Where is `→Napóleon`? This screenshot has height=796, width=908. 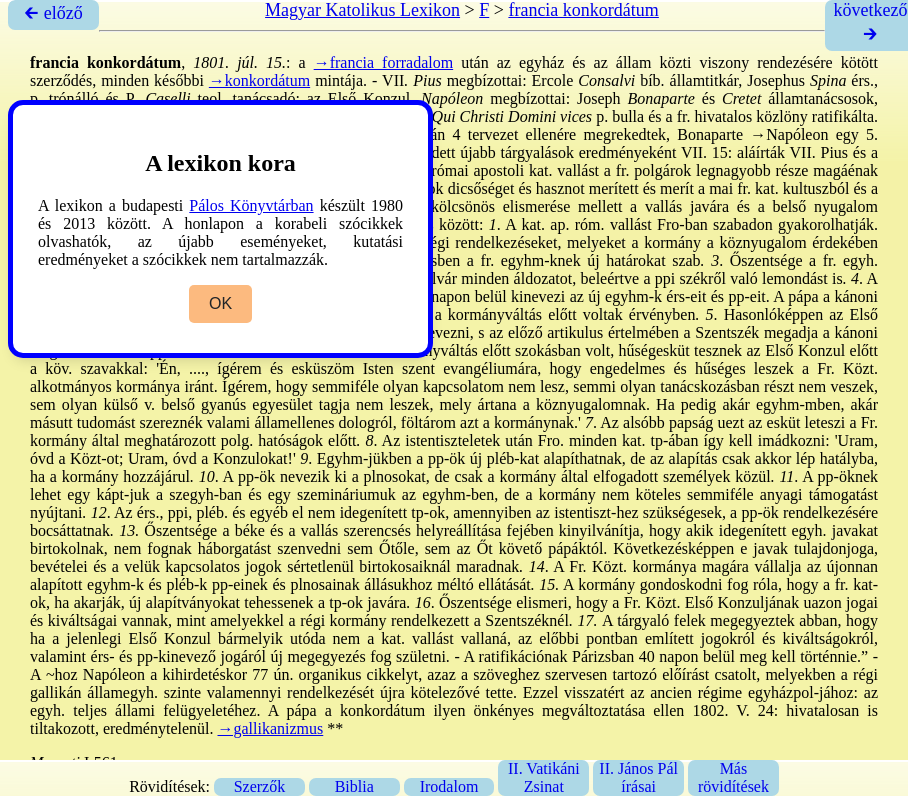
→Napóleon is located at coordinates (789, 134).